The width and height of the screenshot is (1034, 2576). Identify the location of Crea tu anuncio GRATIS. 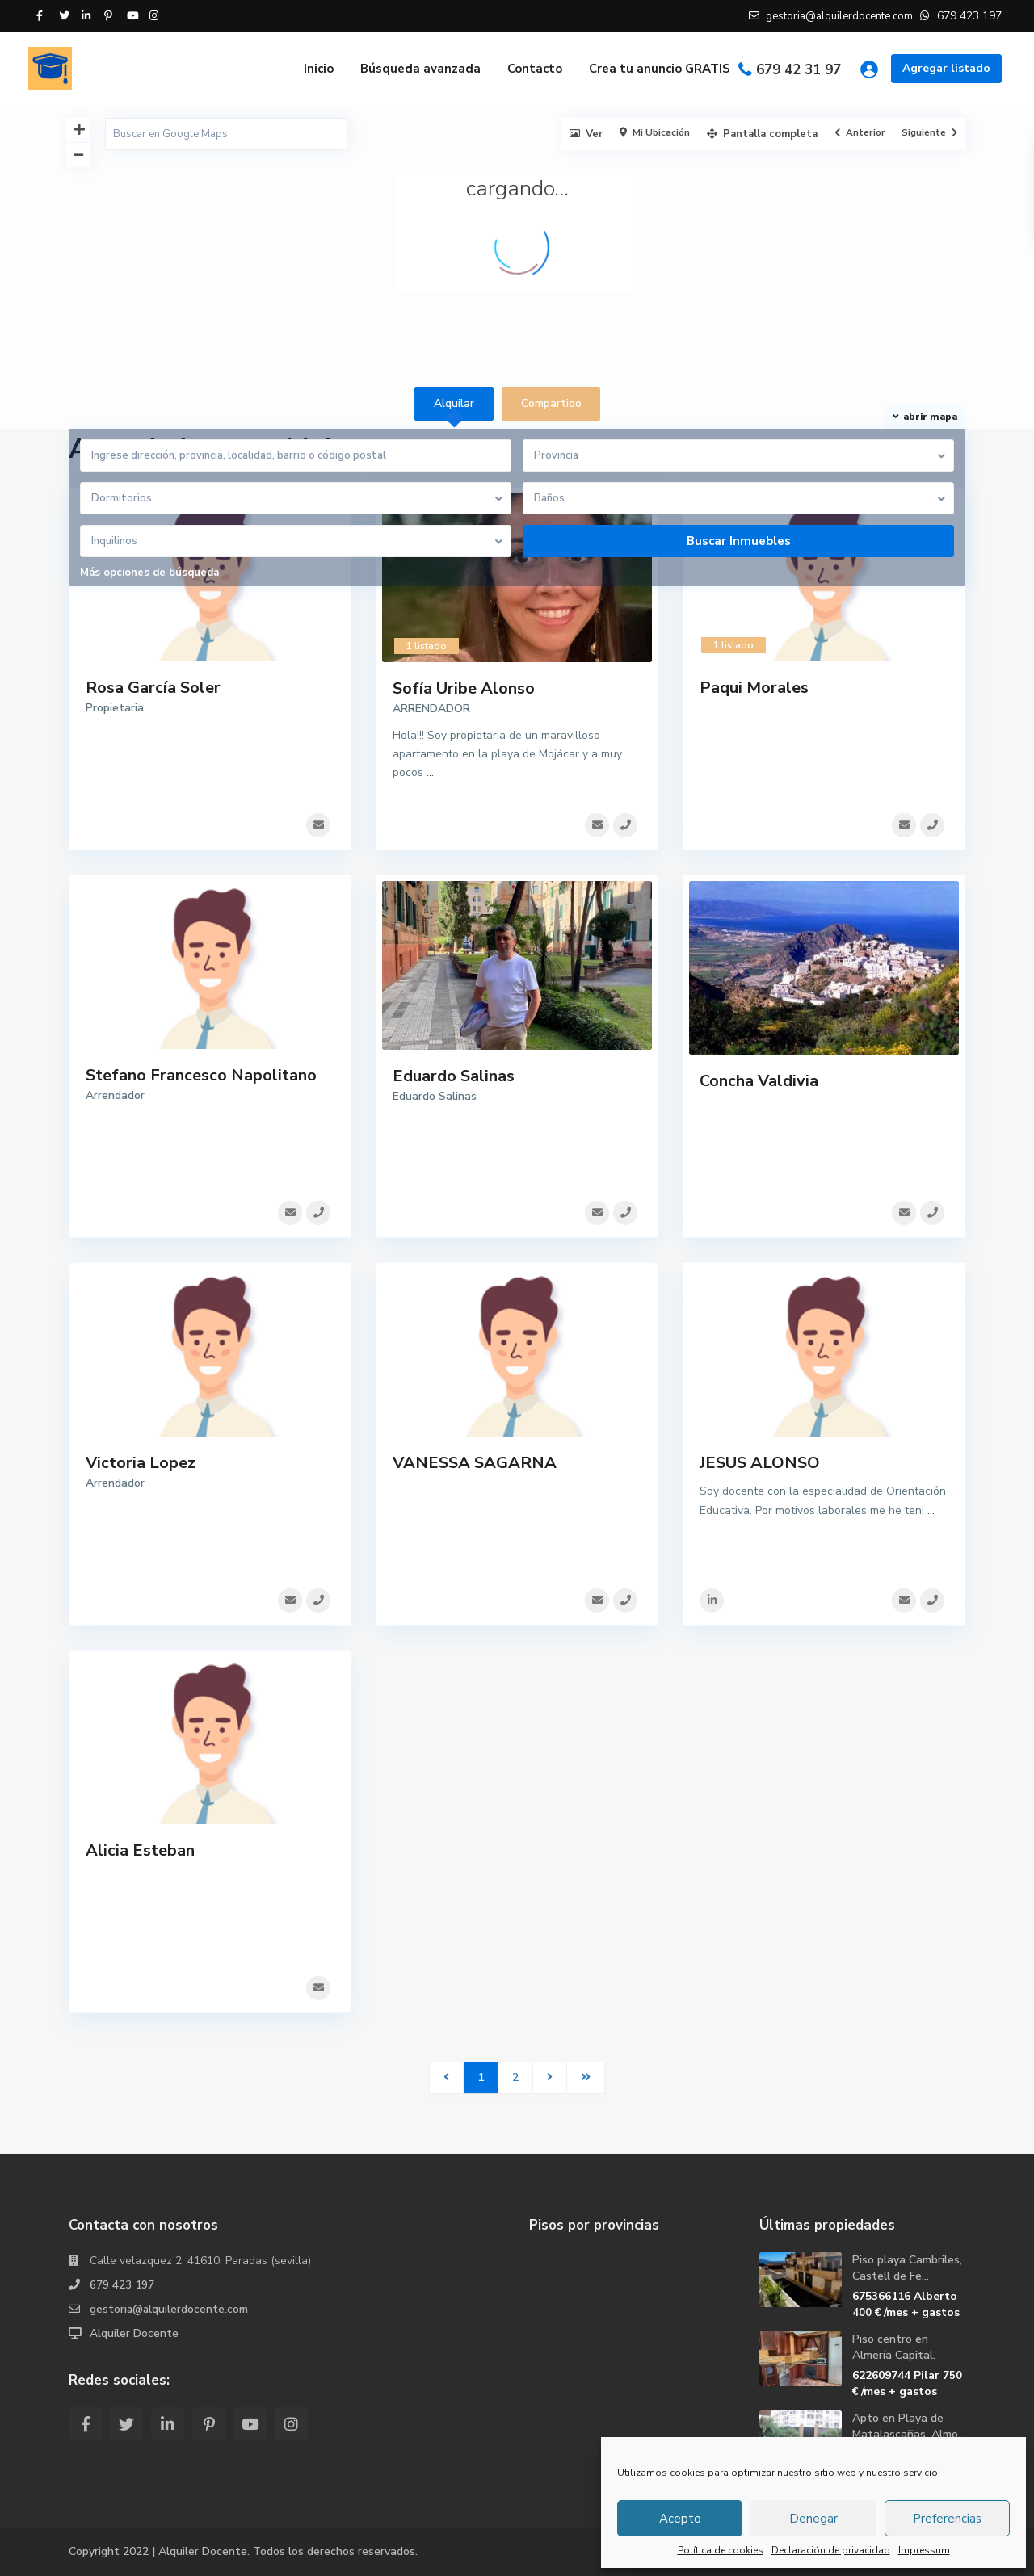
(659, 69).